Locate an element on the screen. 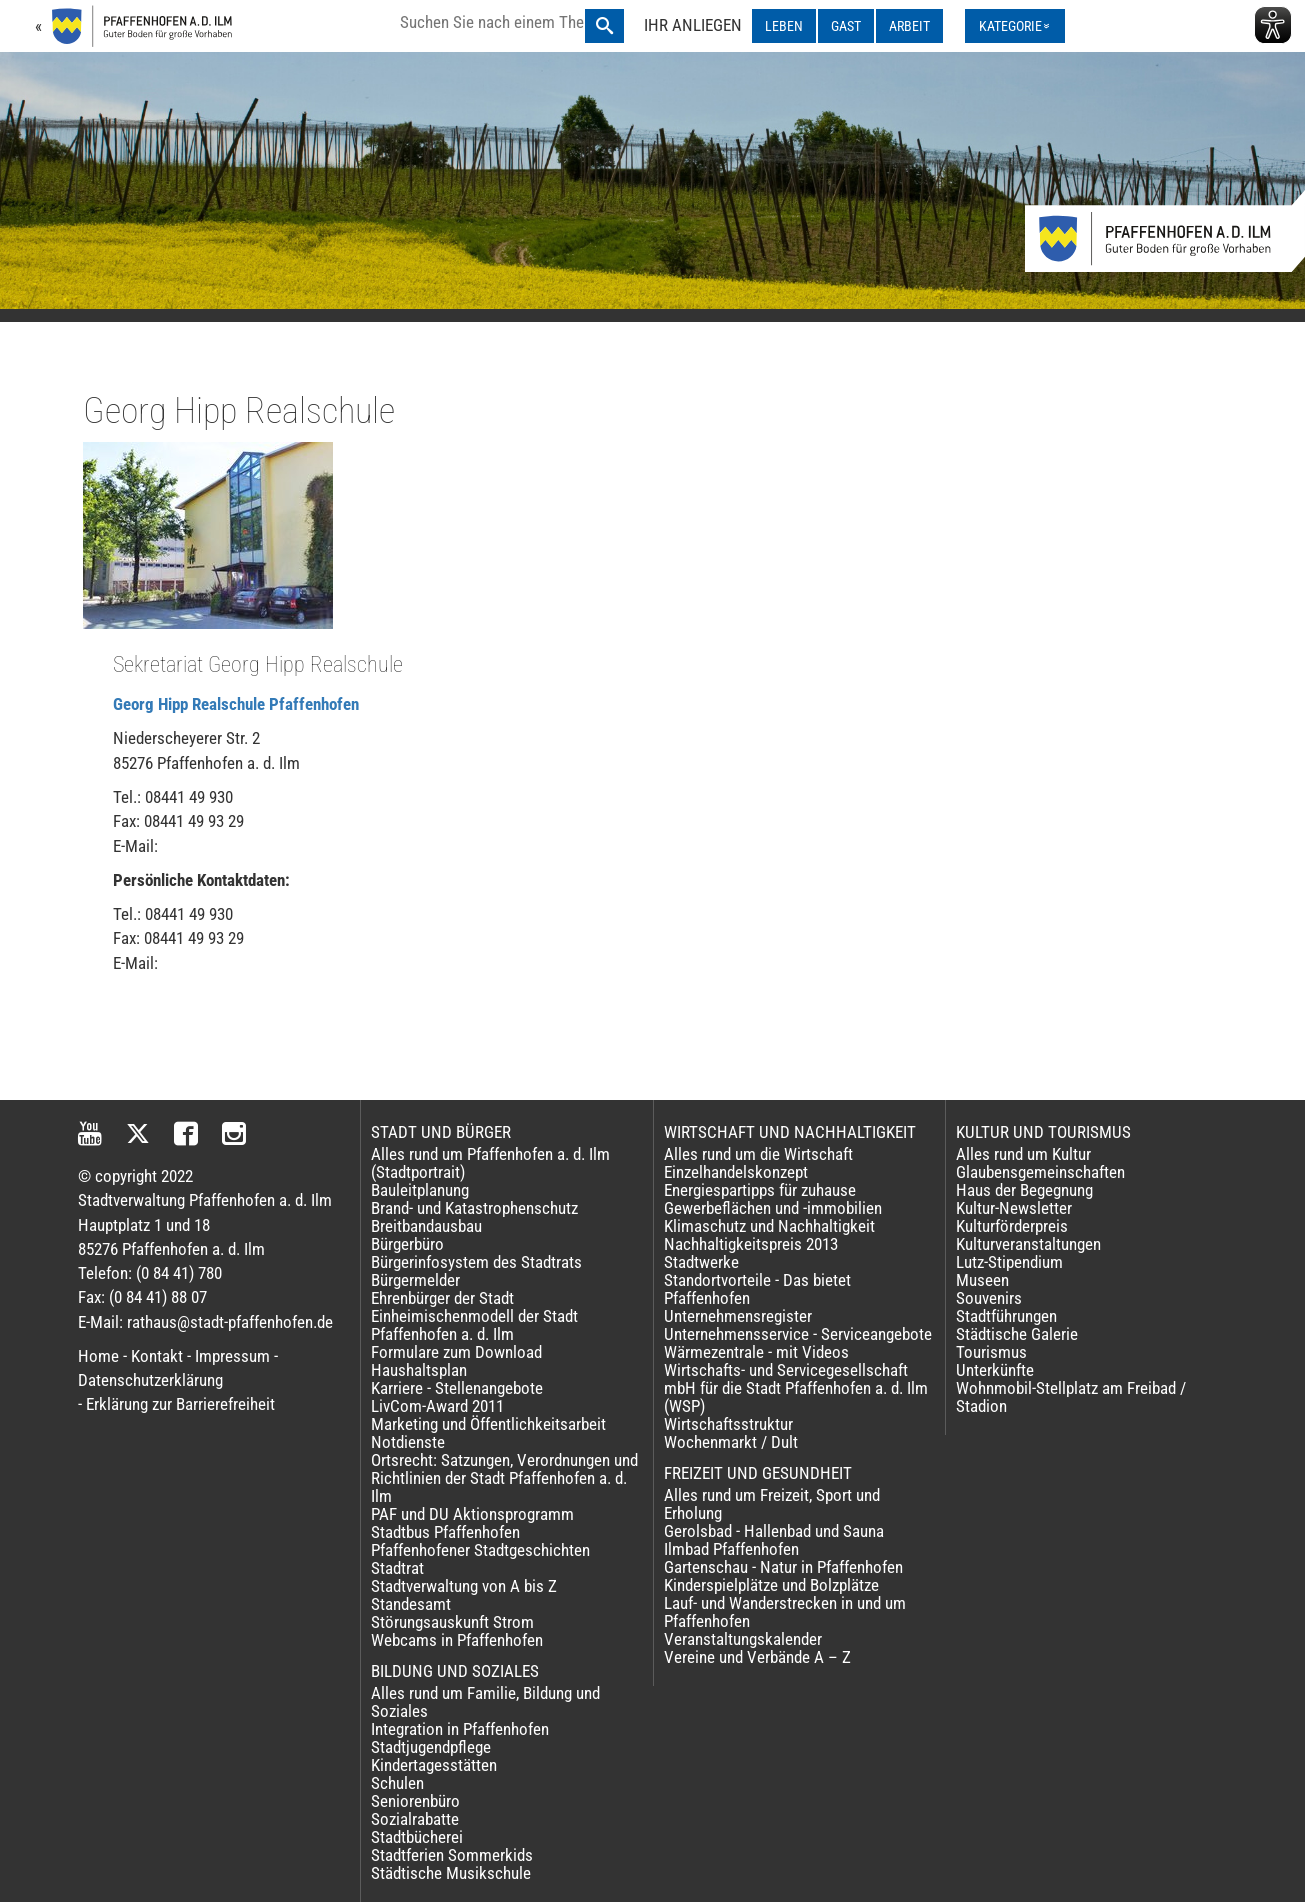 The image size is (1305, 1902). [Kategorienmenü ausklappen] is located at coordinates (1015, 26).